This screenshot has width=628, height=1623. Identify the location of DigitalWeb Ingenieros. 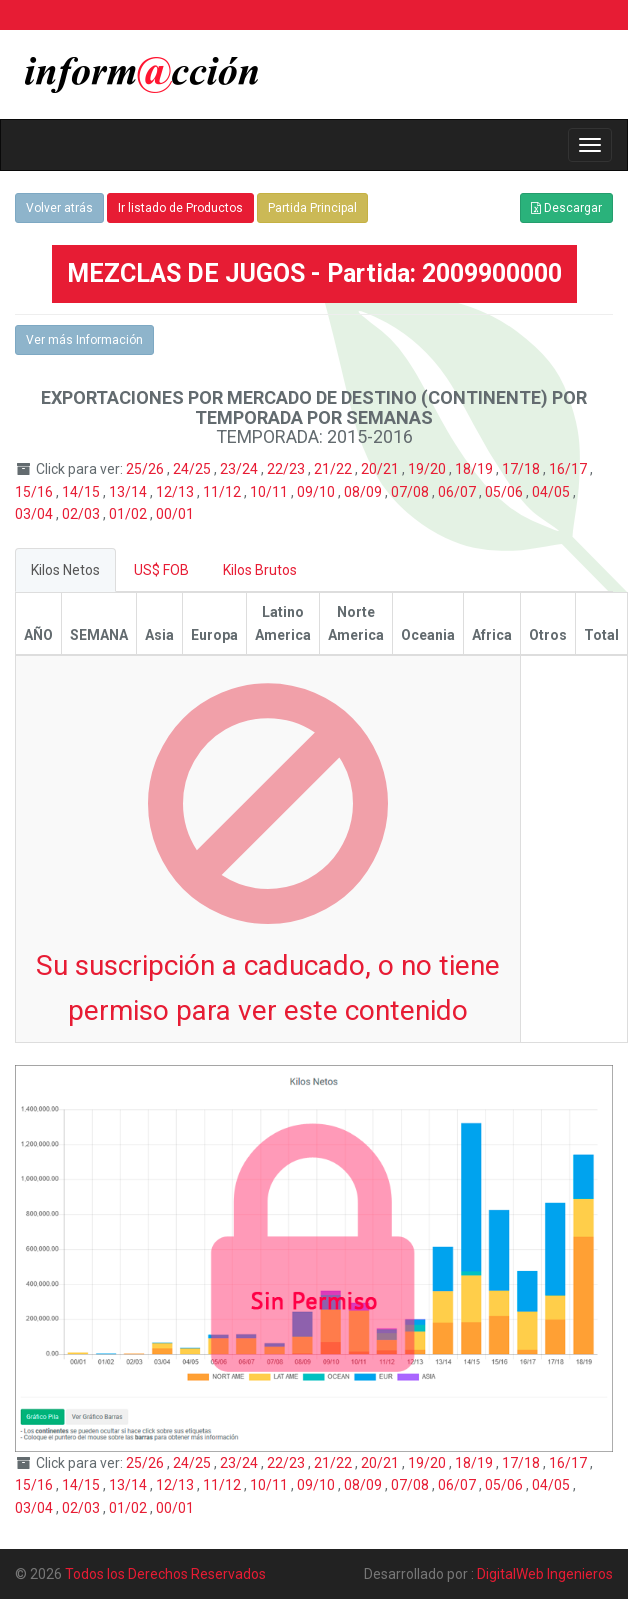
(545, 1574).